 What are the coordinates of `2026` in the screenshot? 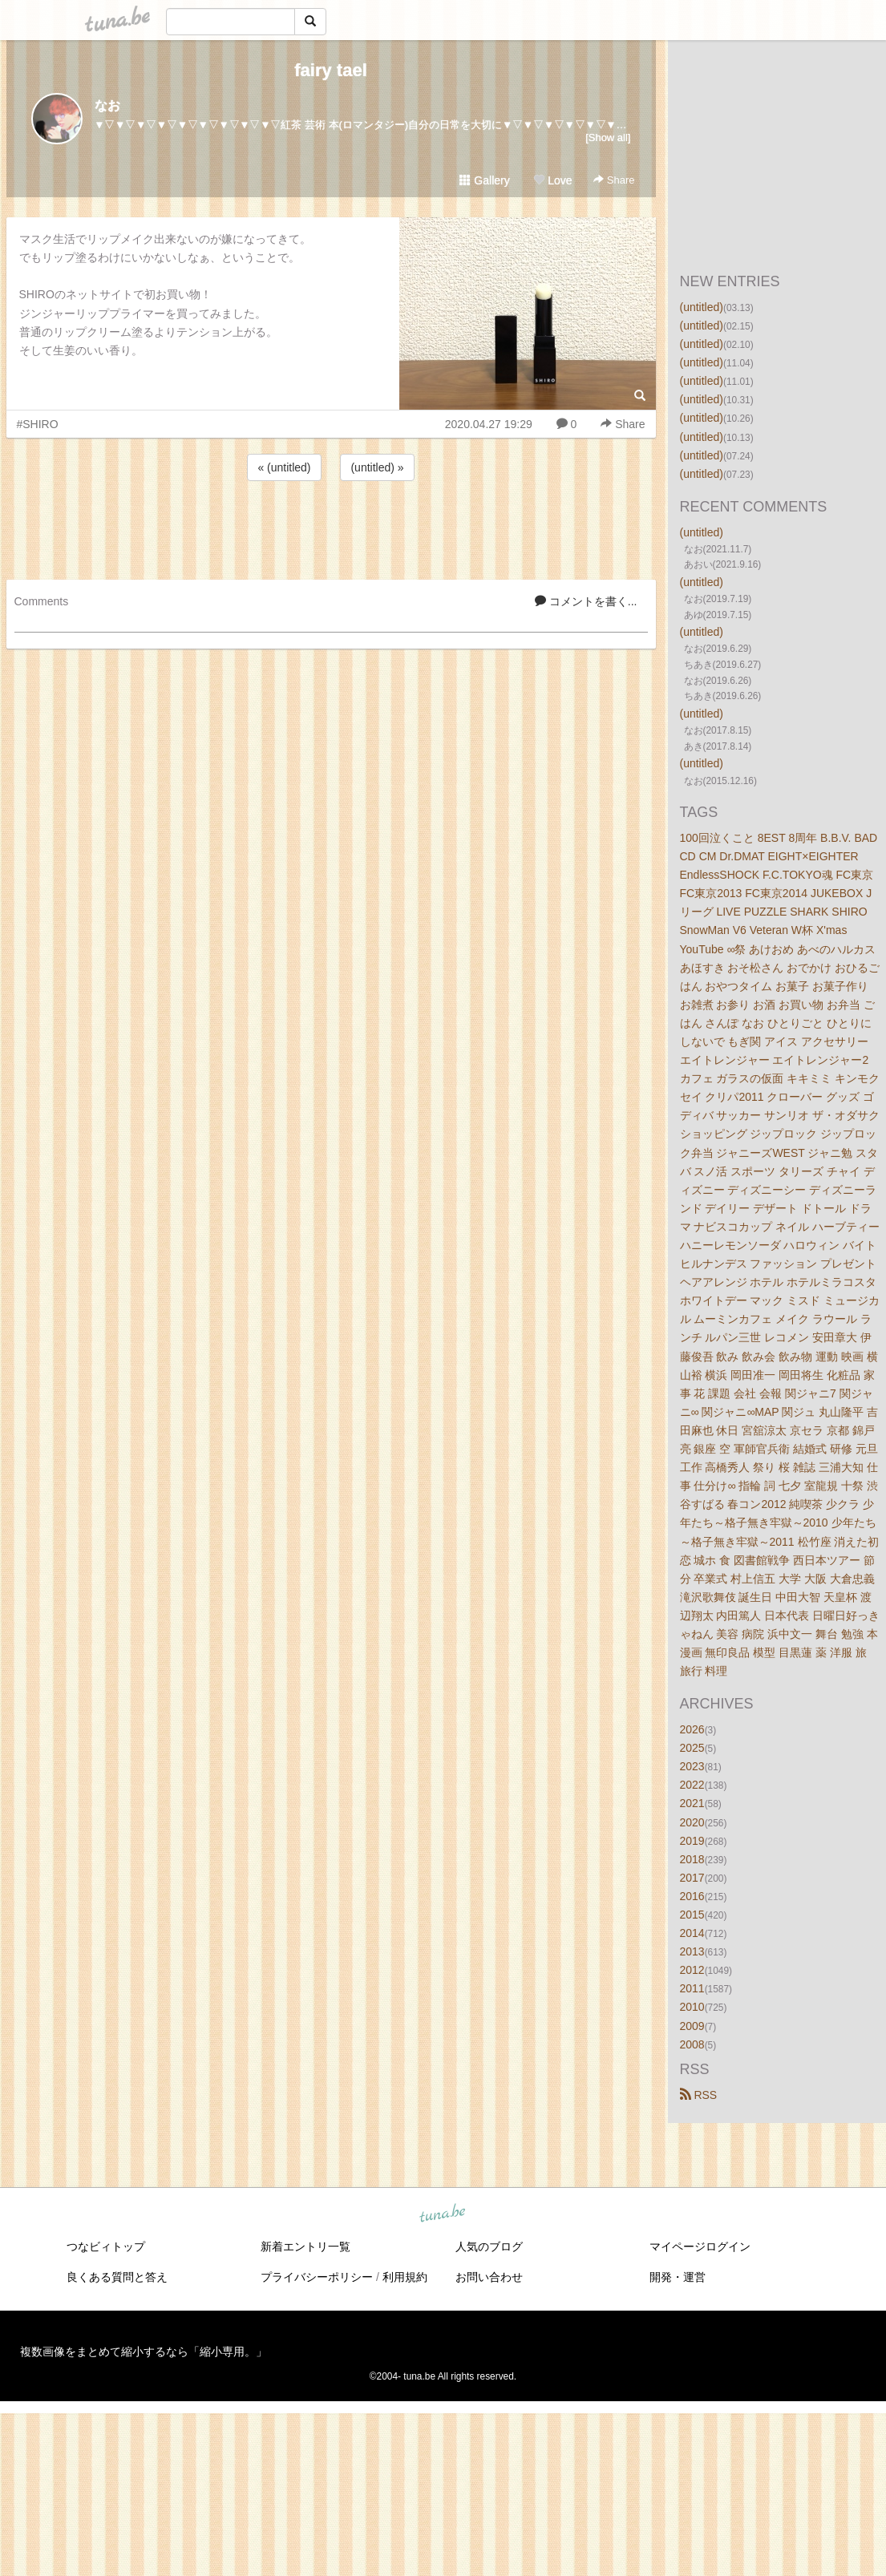 It's located at (692, 1729).